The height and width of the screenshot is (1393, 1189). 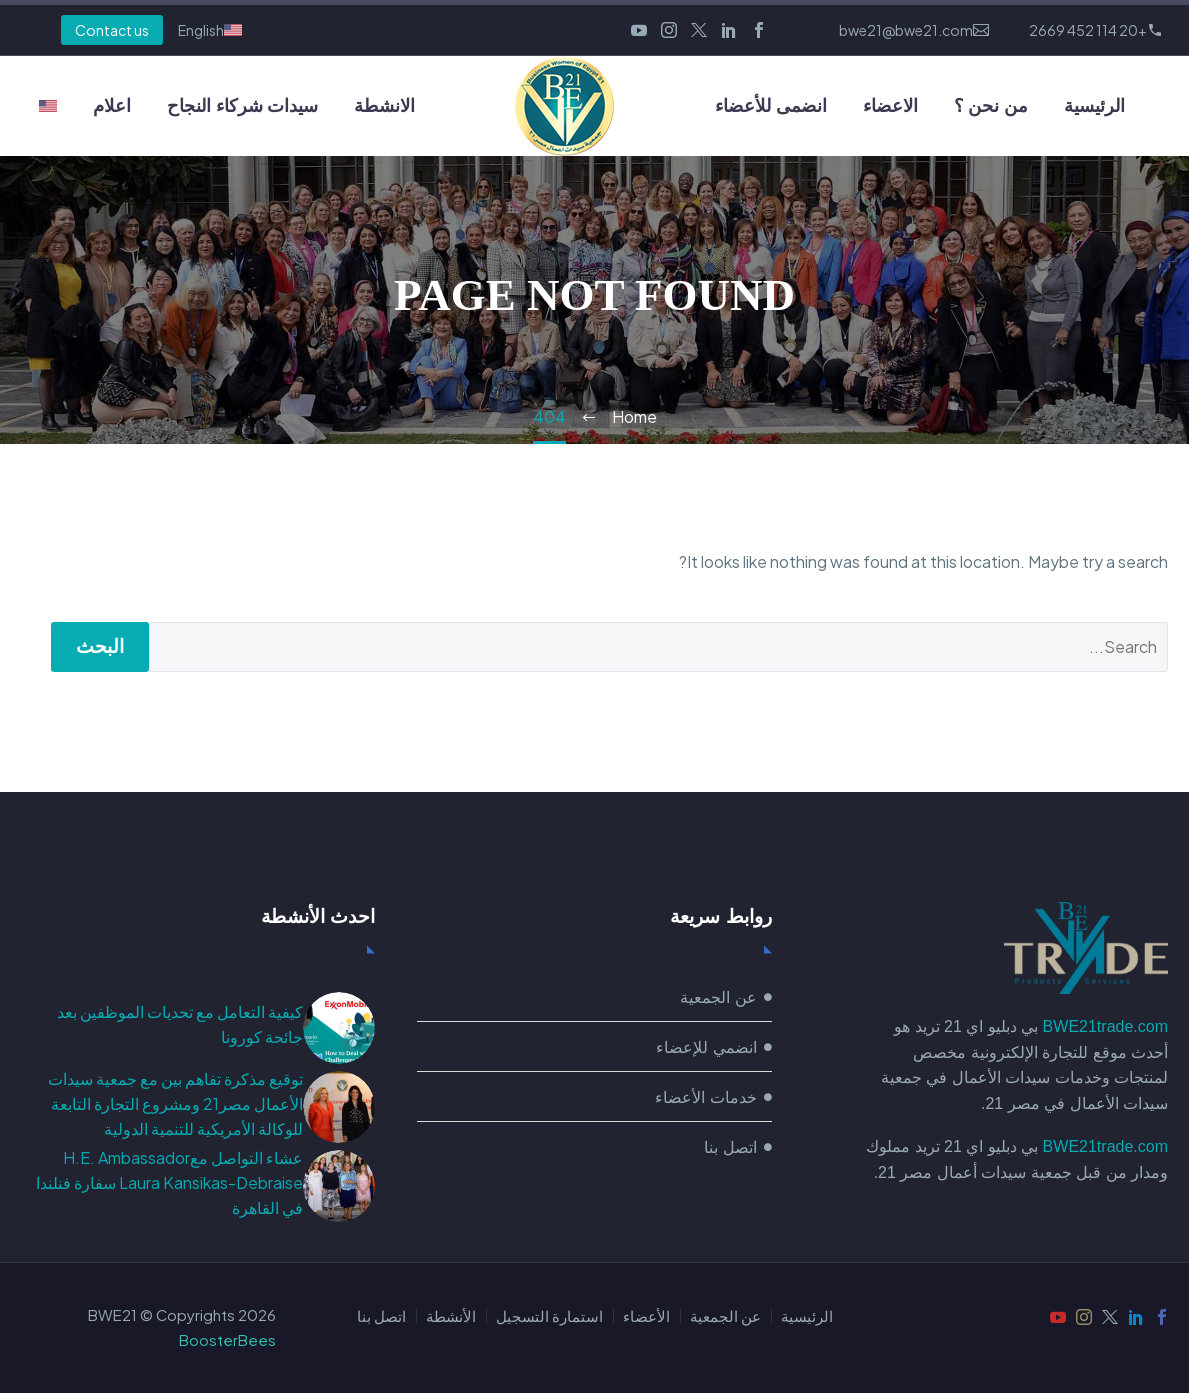 What do you see at coordinates (646, 1316) in the screenshot?
I see `الأعضاء` at bounding box center [646, 1316].